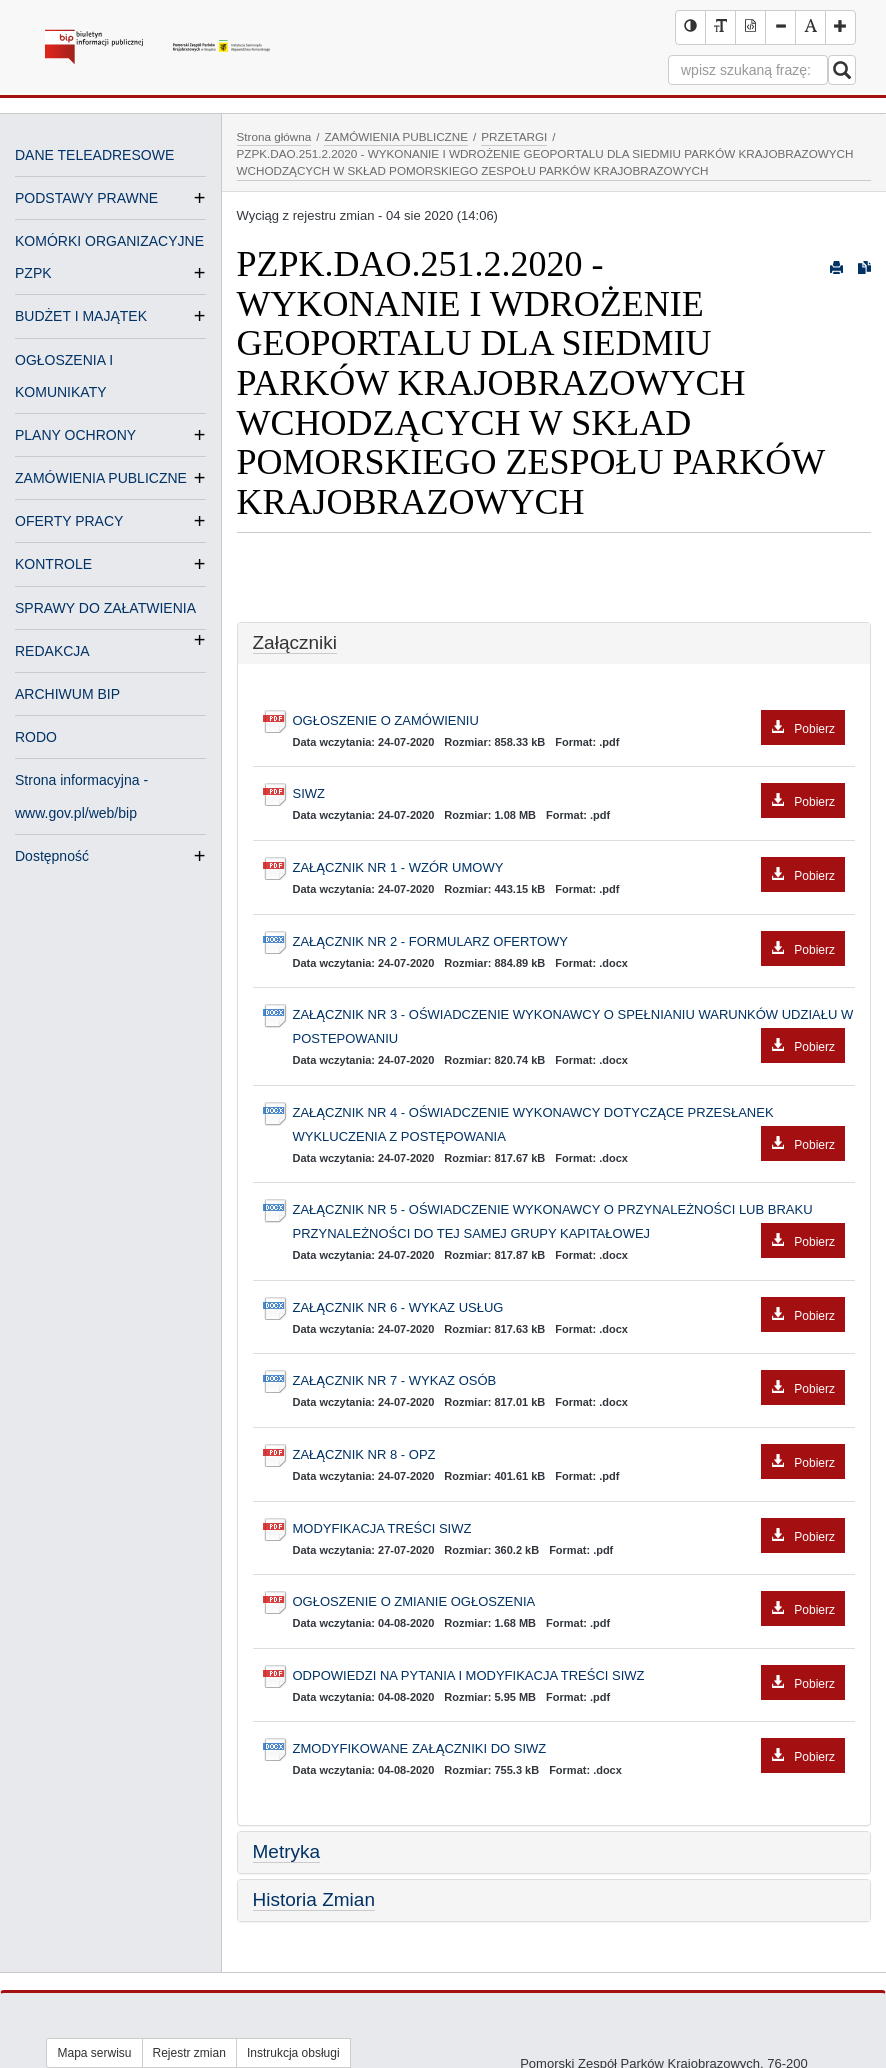  I want to click on ZAŁĄCZNIK NR 1 - WZÓR UMOWY, so click(569, 868).